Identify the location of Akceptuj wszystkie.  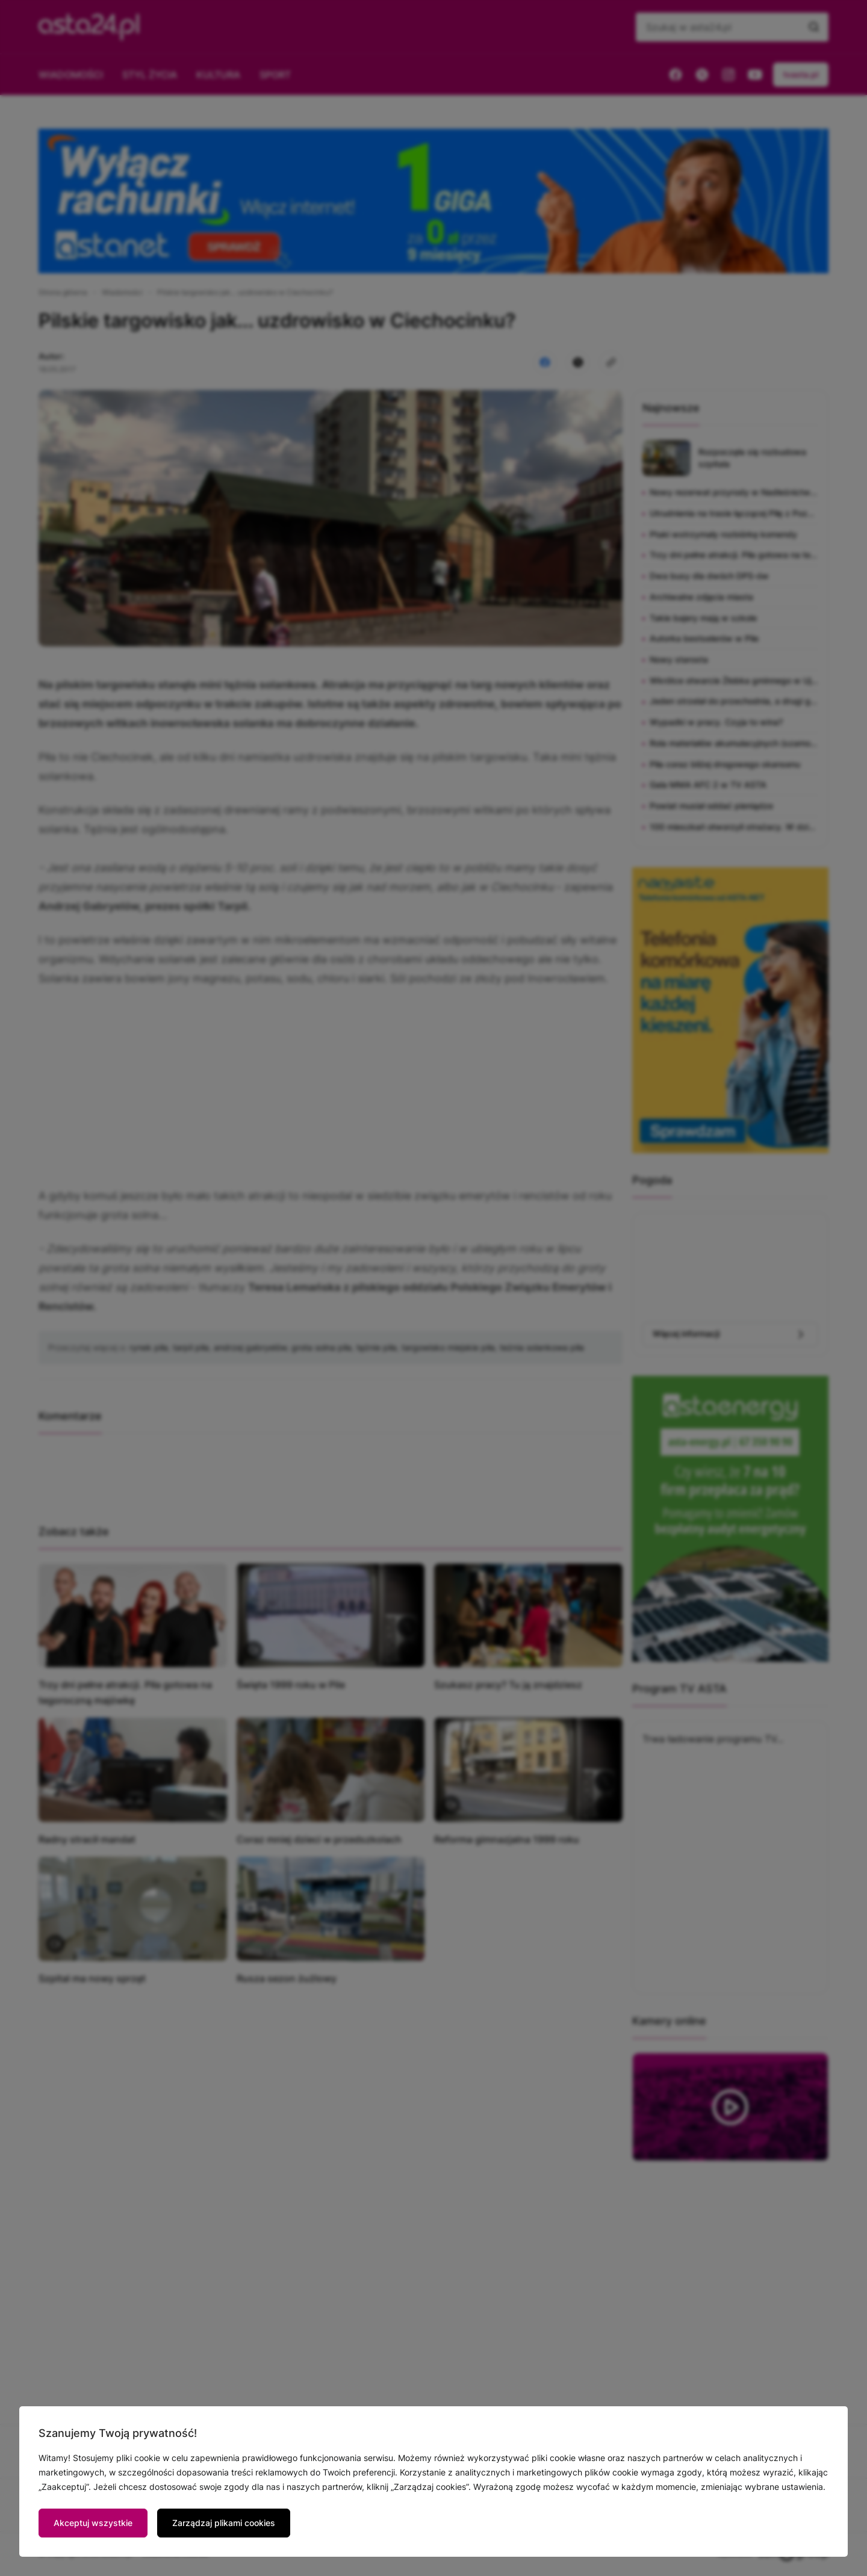
(93, 2523).